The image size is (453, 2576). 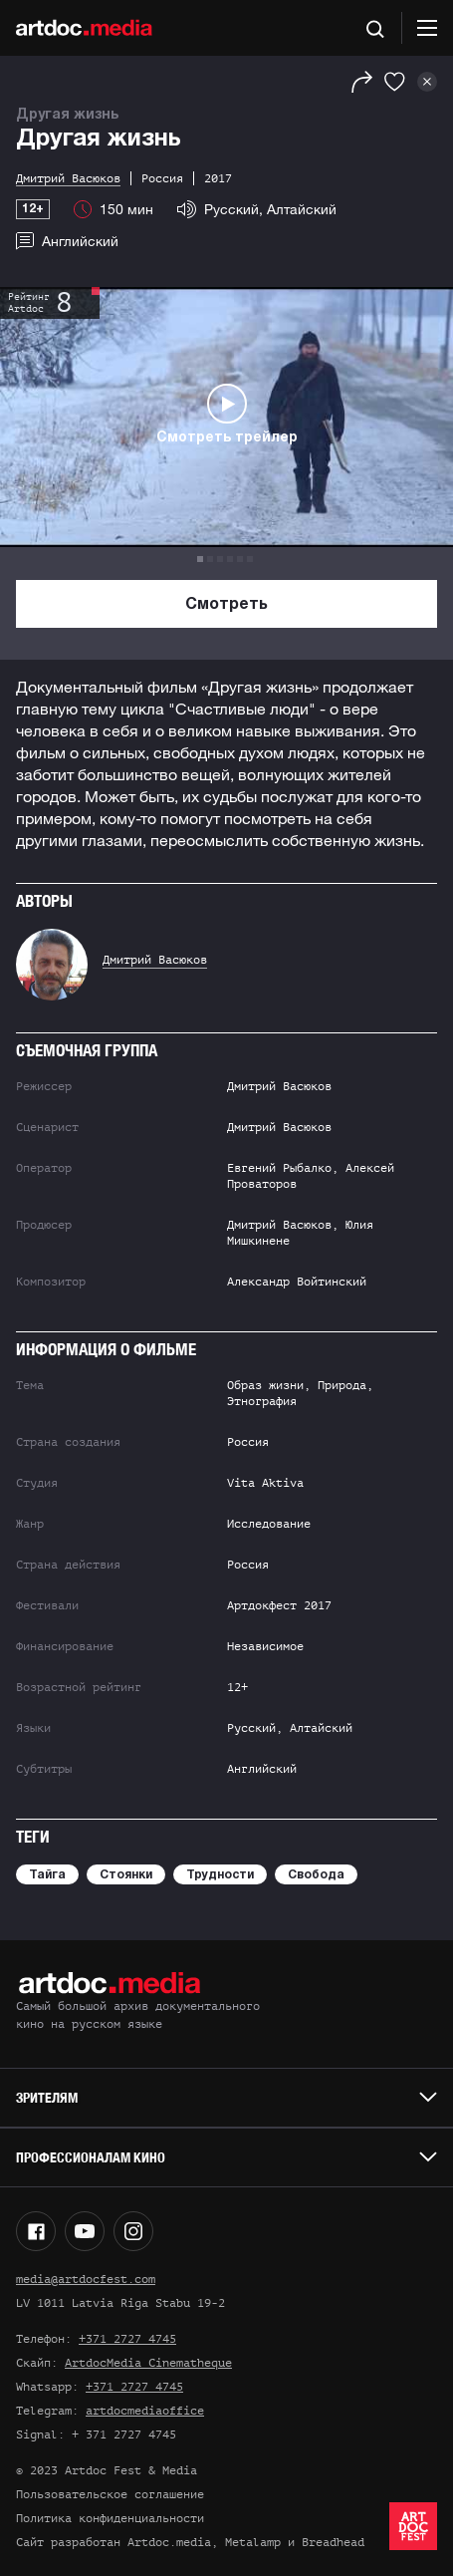 What do you see at coordinates (394, 82) in the screenshot?
I see `[Избранное]` at bounding box center [394, 82].